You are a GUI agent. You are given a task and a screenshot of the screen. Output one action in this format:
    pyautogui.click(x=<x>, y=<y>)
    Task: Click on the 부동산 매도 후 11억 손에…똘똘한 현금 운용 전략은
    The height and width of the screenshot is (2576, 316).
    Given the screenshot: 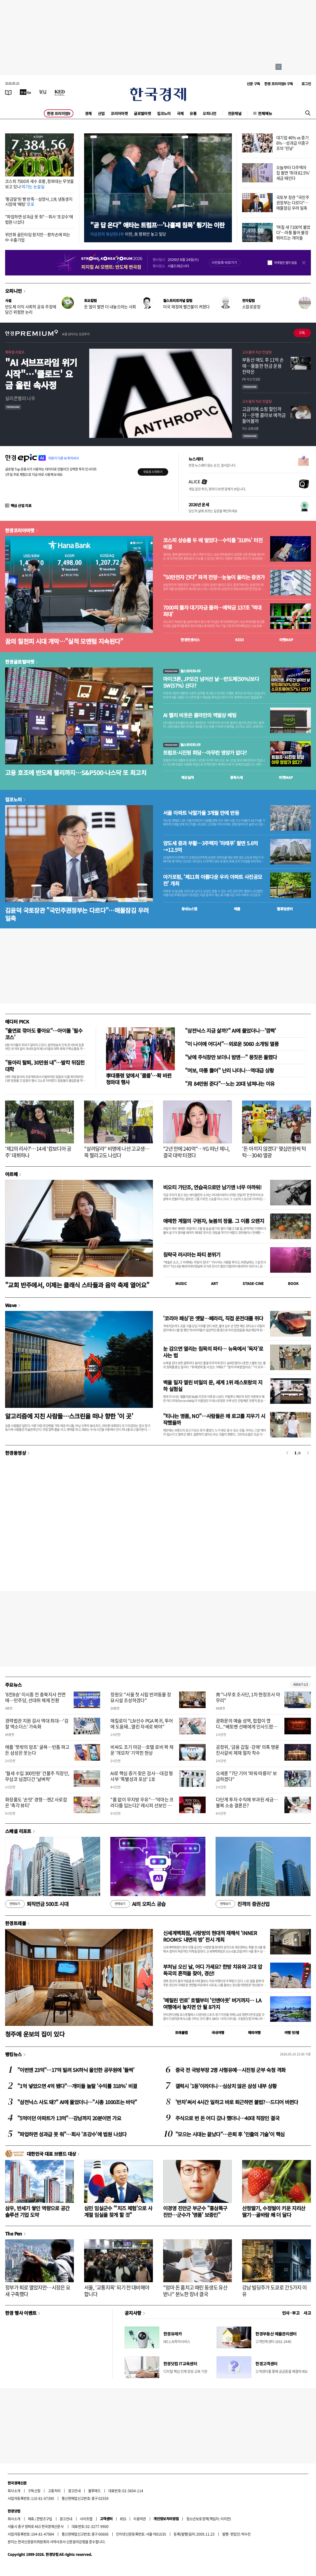 What is the action you would take?
    pyautogui.click(x=263, y=365)
    